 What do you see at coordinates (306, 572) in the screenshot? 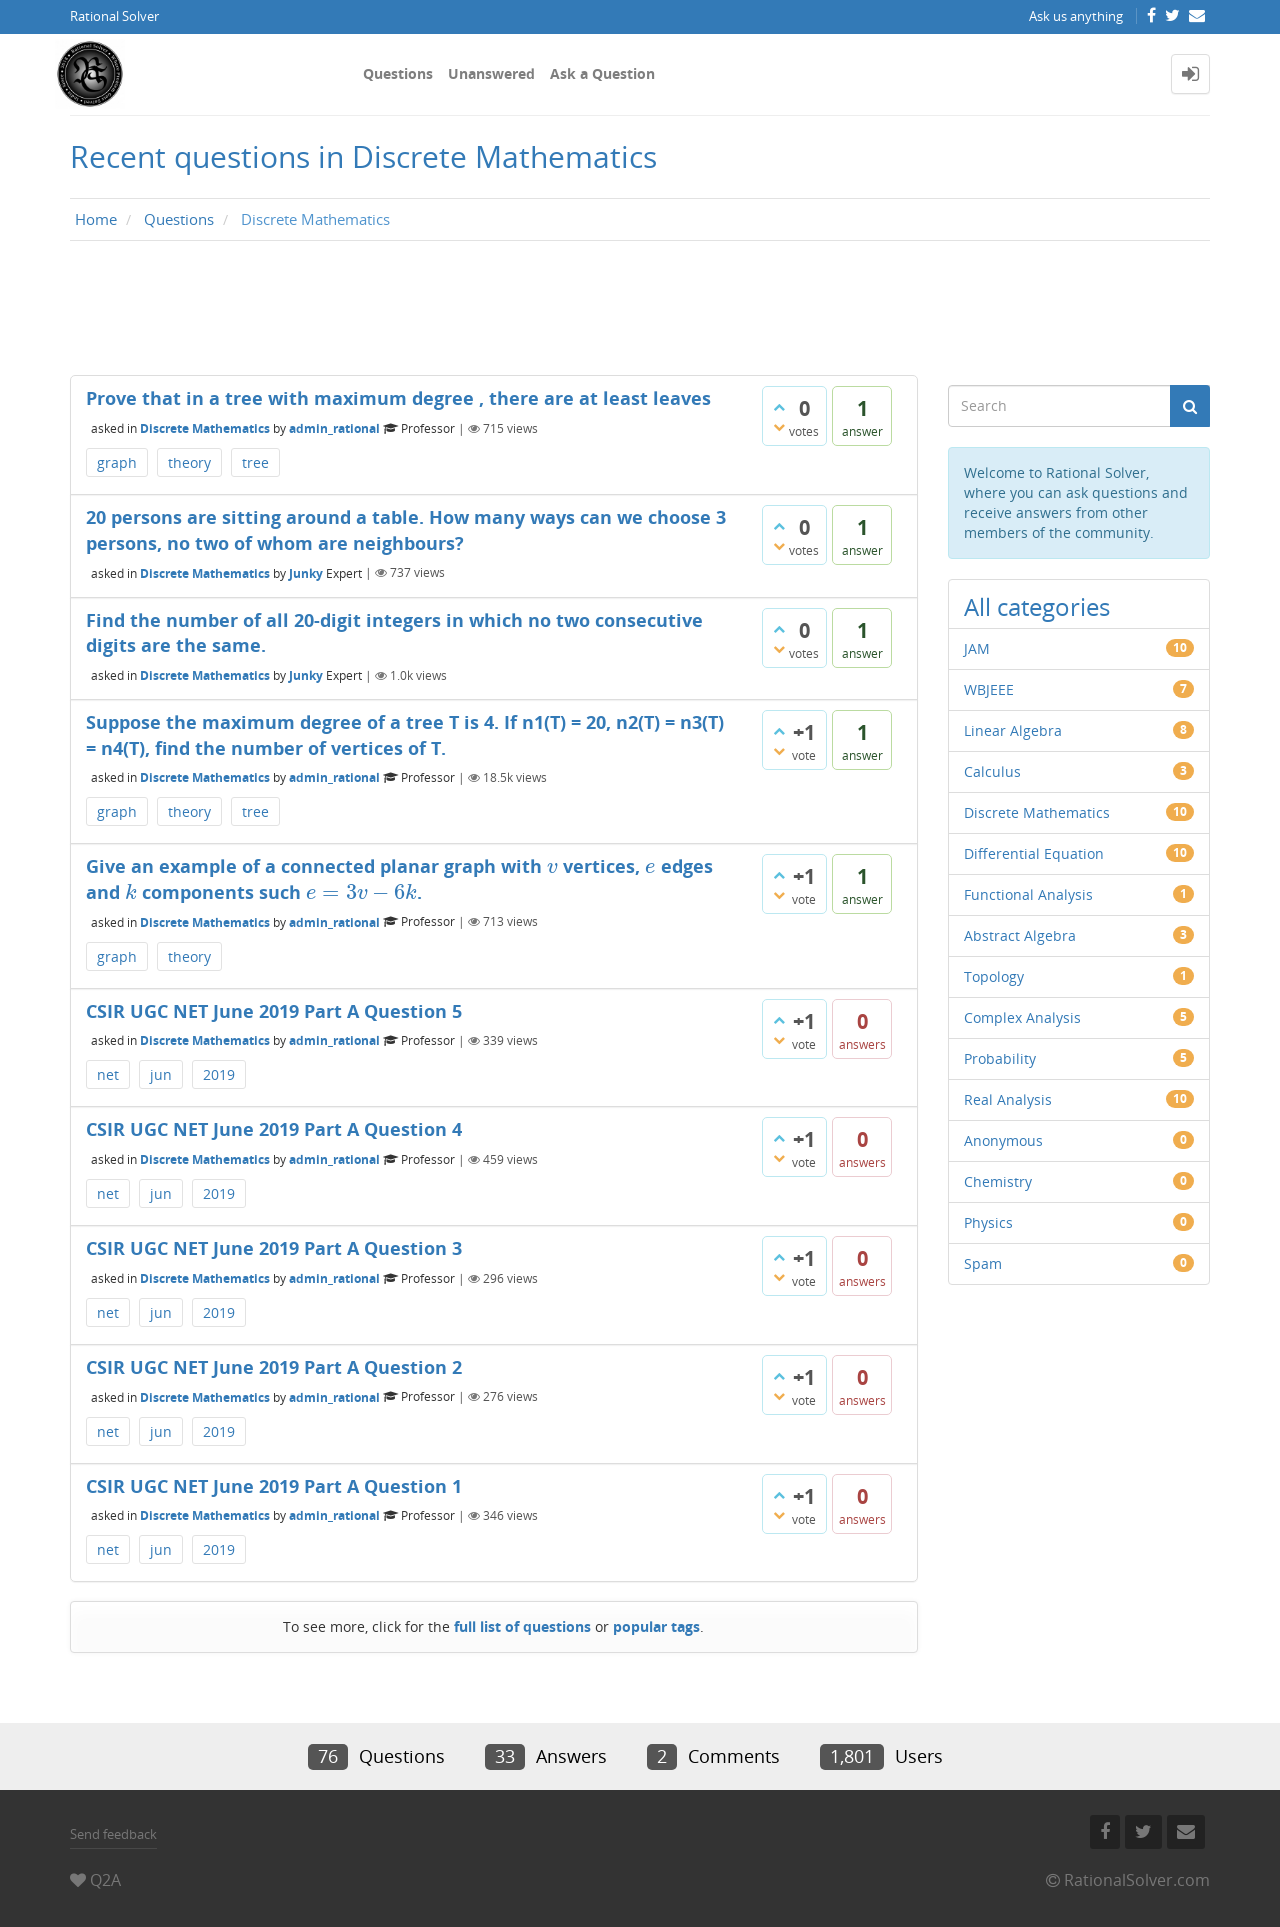
I see `Junky` at bounding box center [306, 572].